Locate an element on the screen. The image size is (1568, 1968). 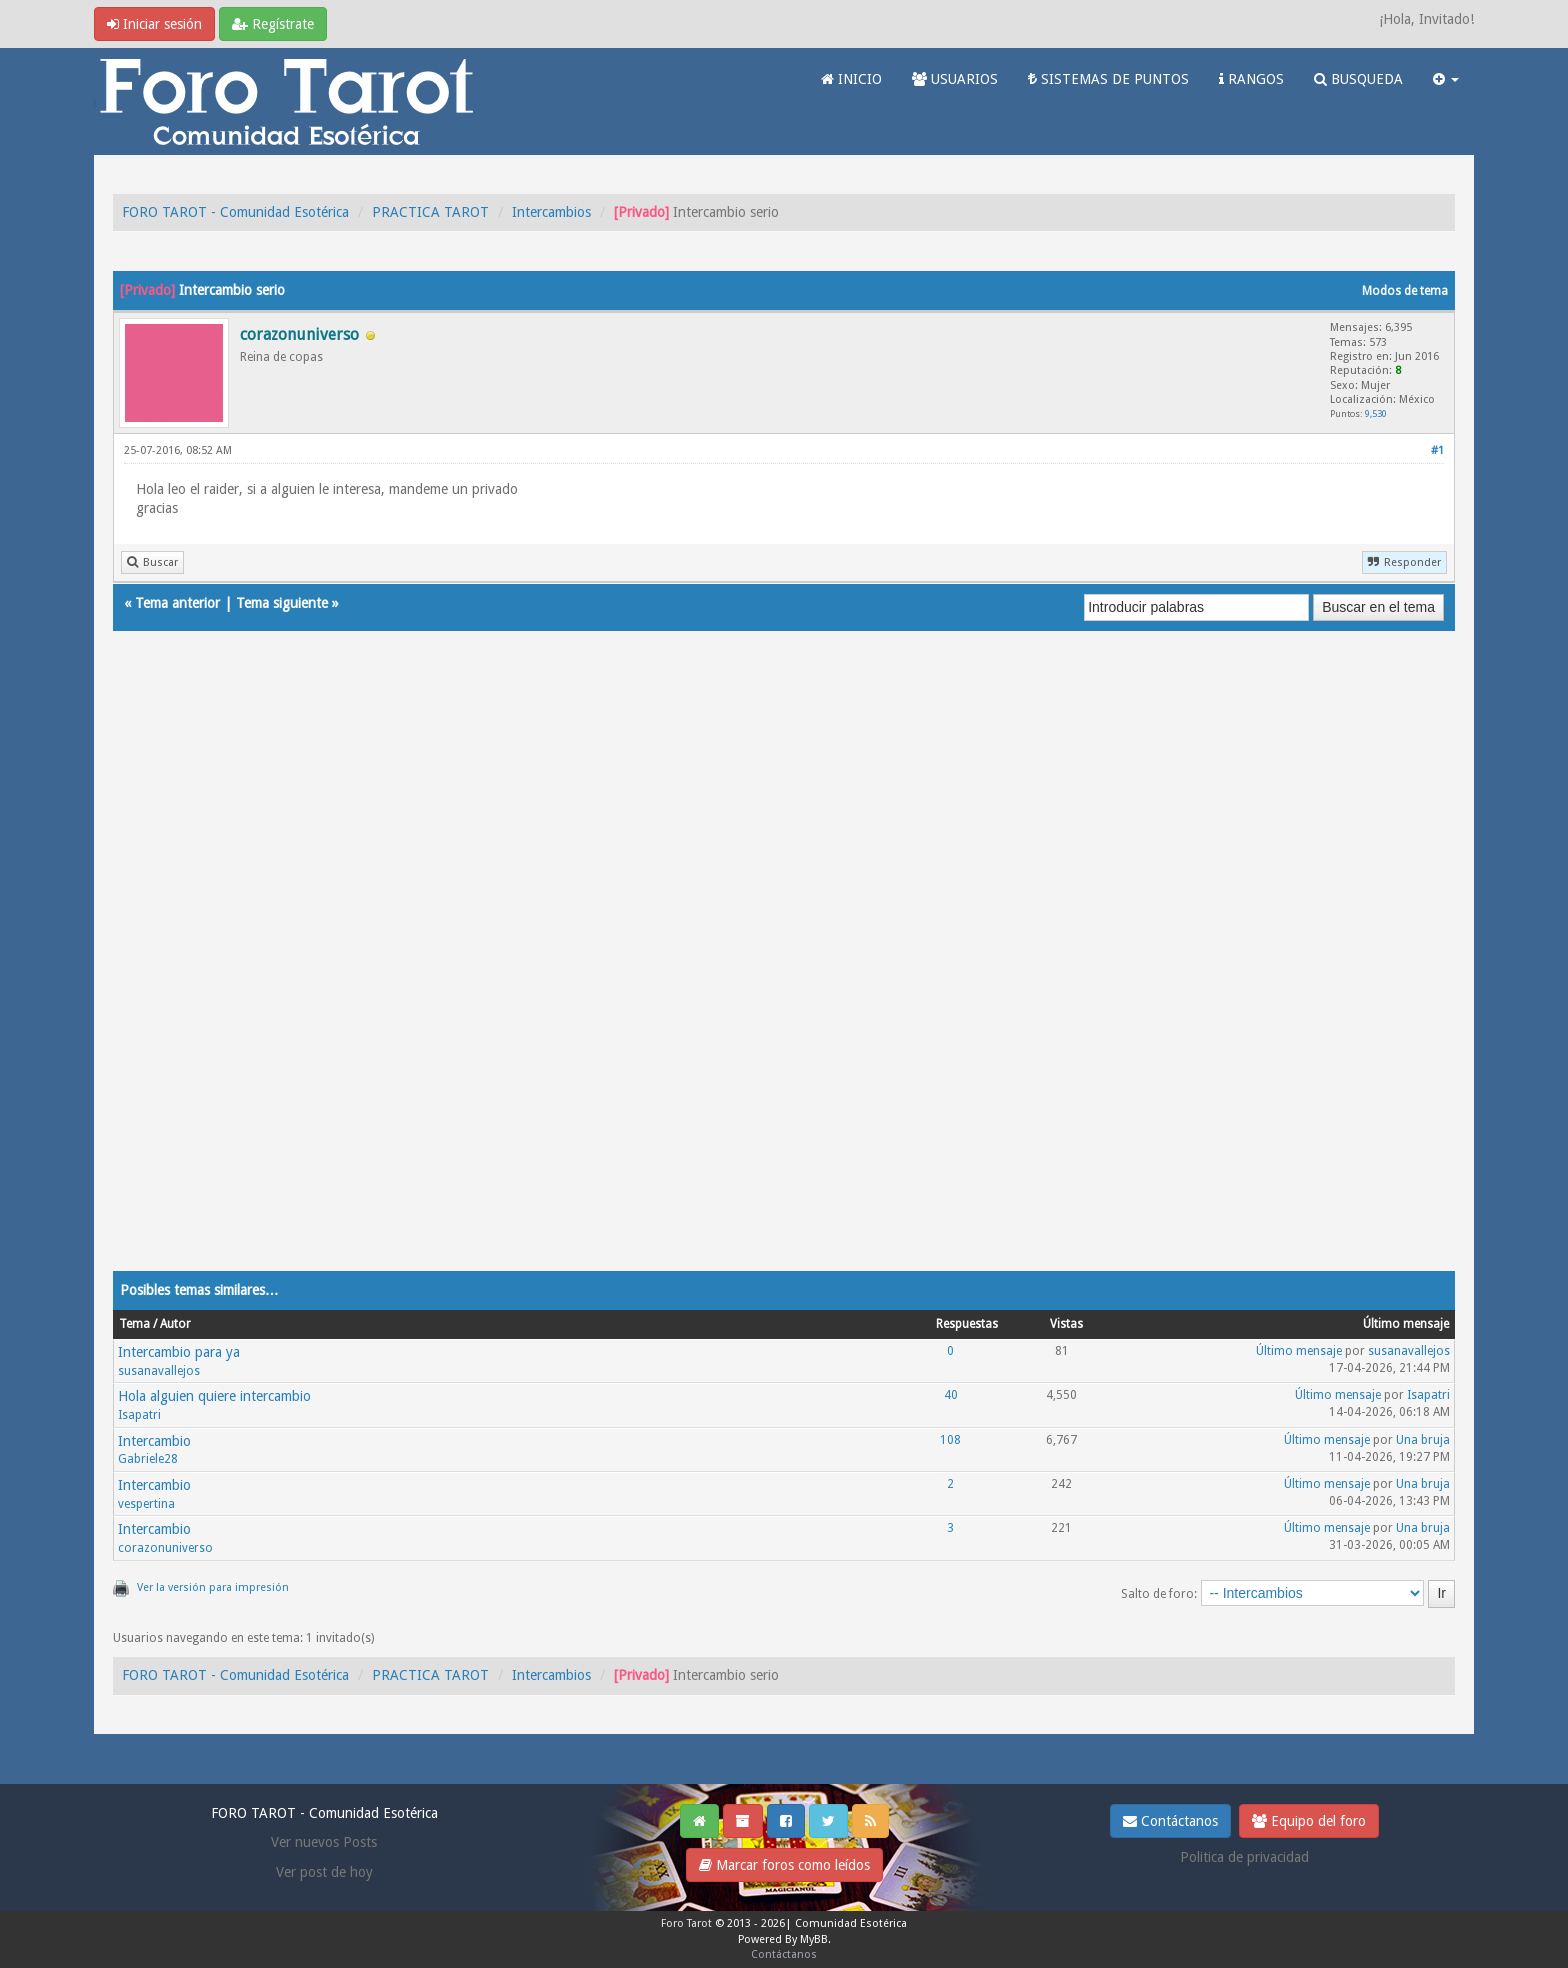
USUARIOS is located at coordinates (955, 79).